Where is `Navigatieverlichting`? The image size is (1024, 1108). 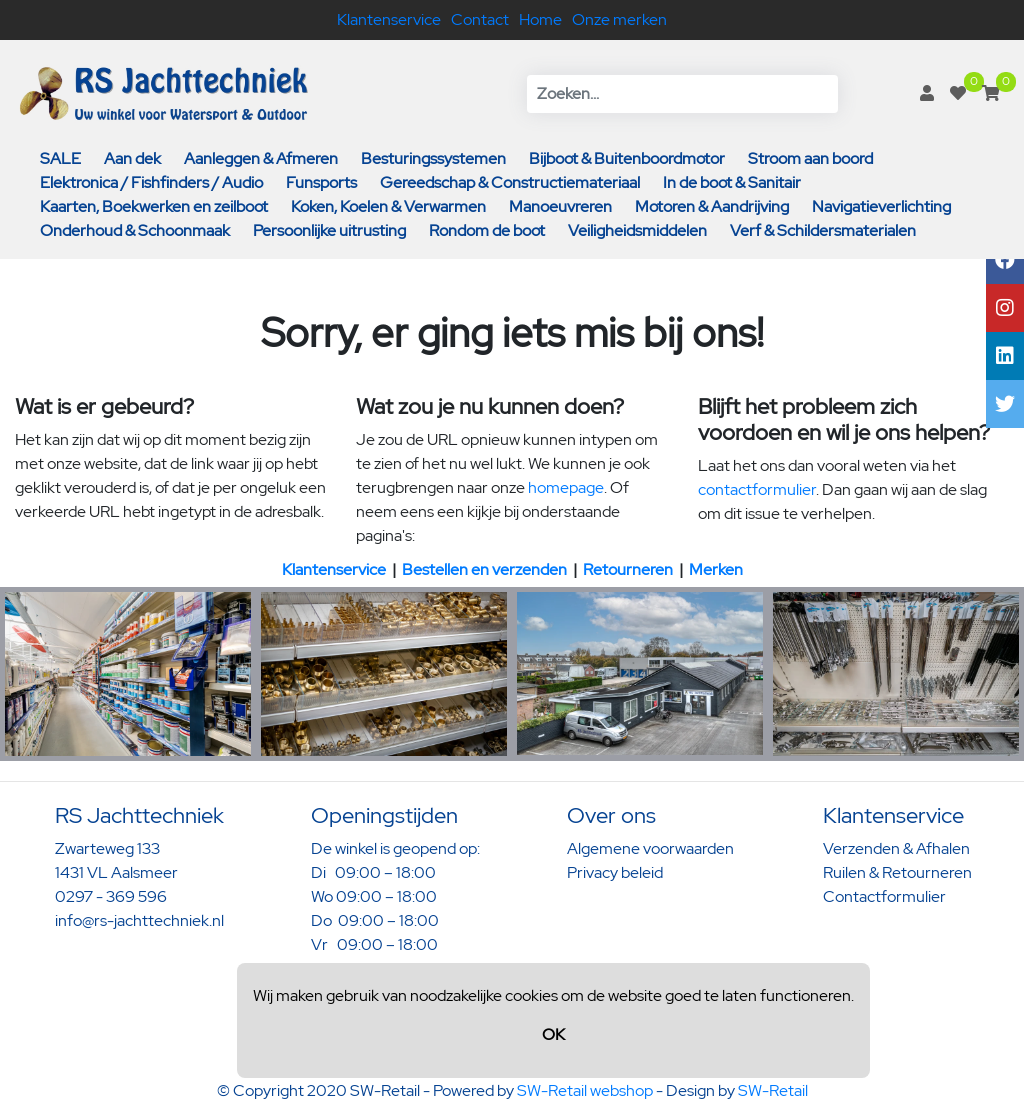 Navigatieverlichting is located at coordinates (881, 206).